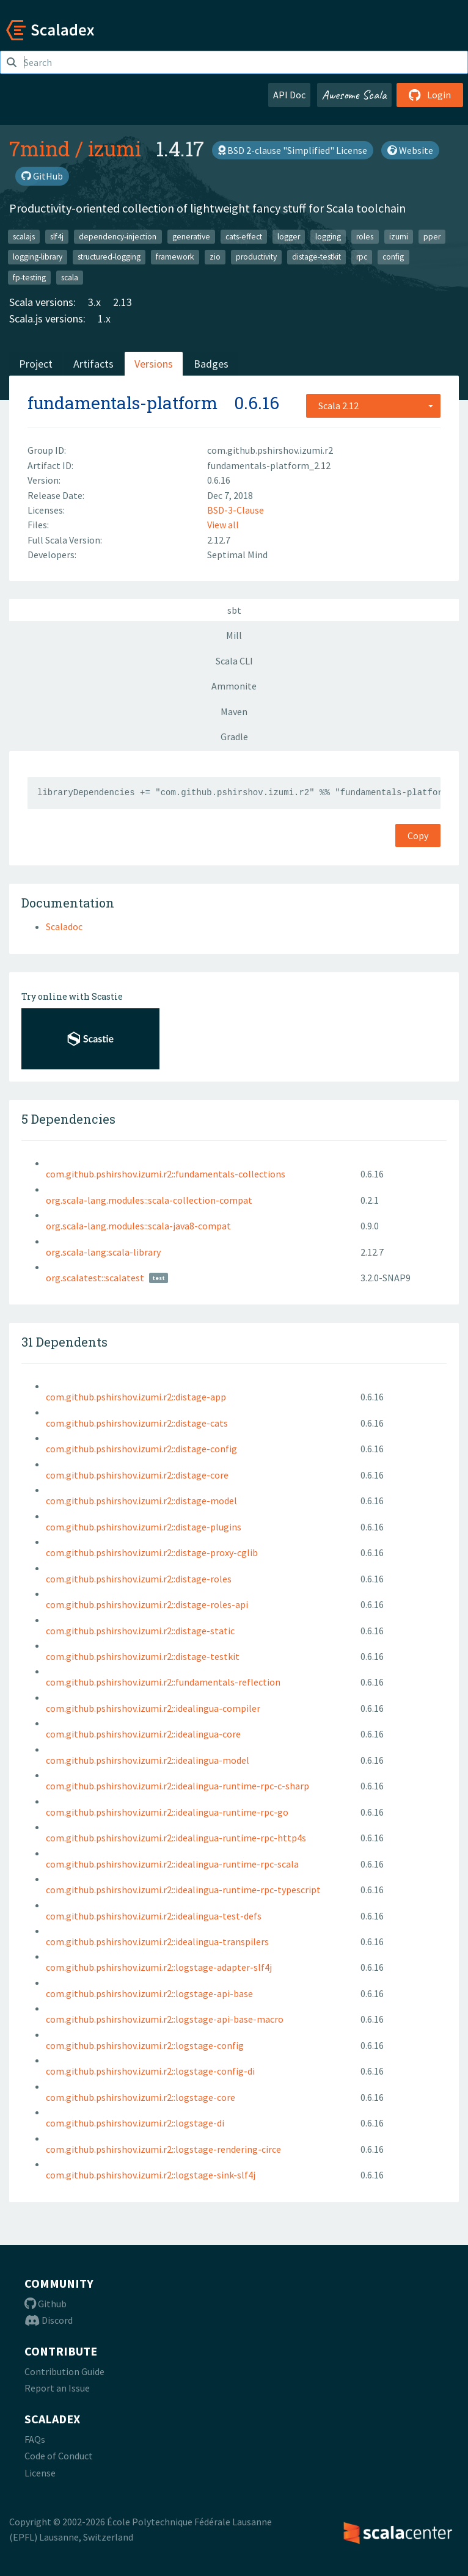 Image resolution: width=468 pixels, height=2576 pixels. I want to click on rpc, so click(361, 257).